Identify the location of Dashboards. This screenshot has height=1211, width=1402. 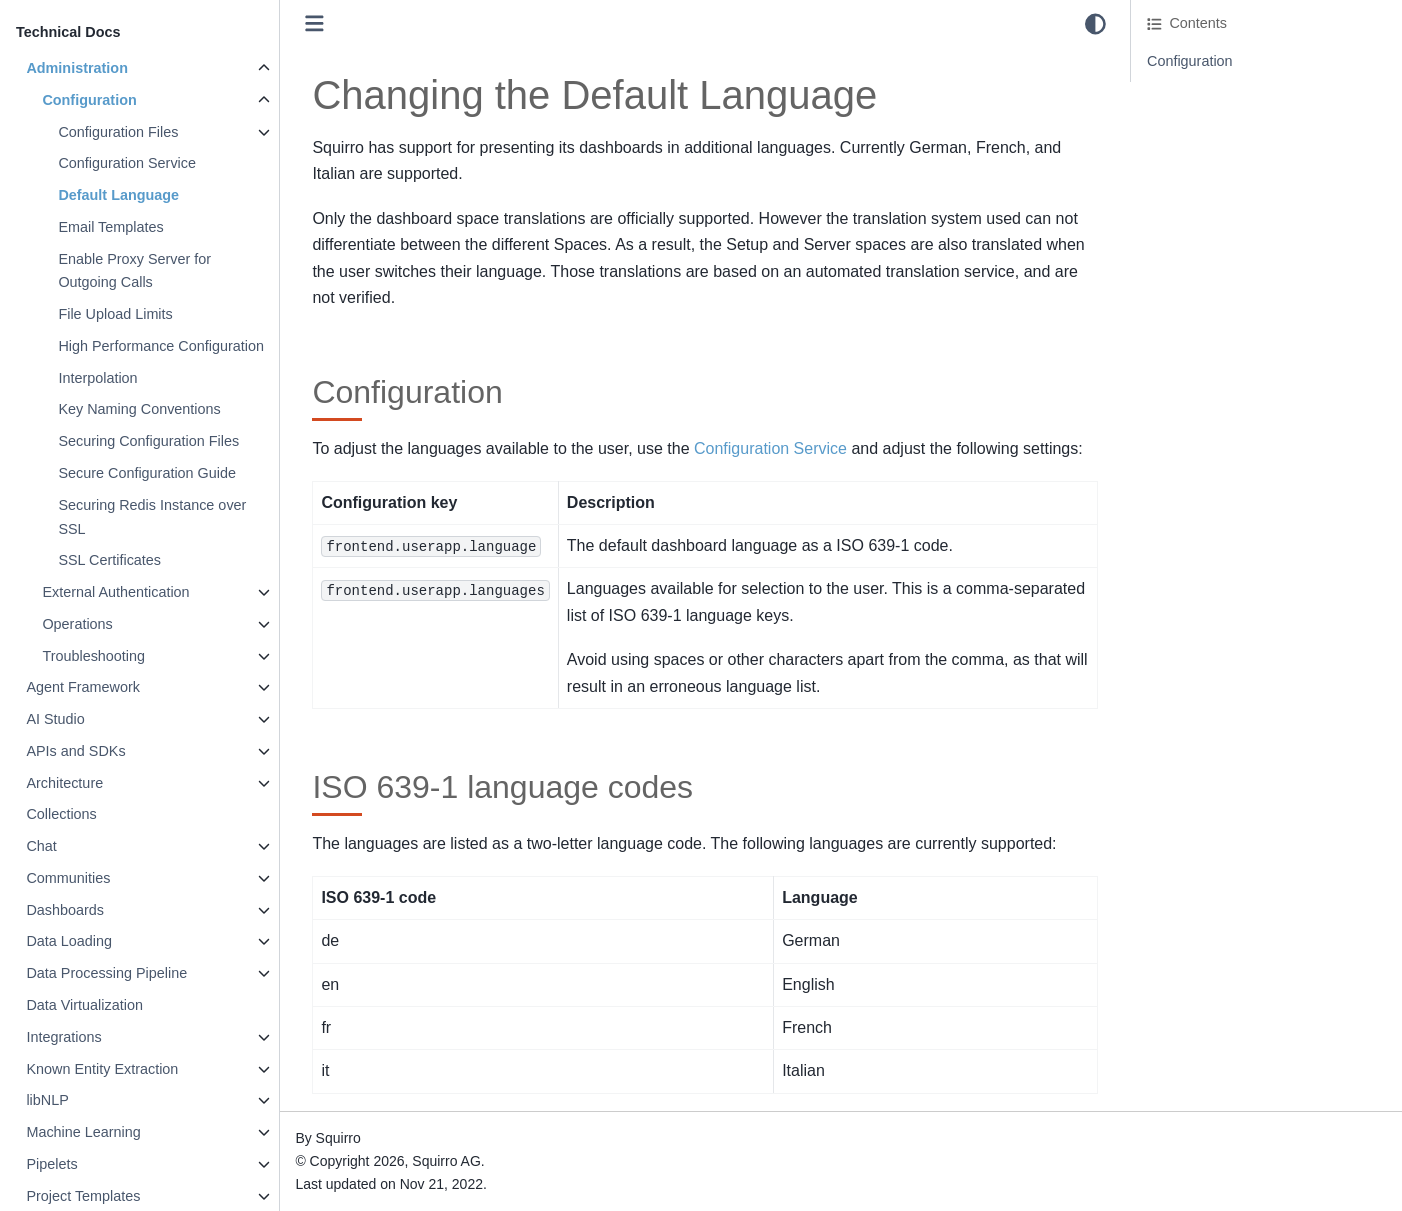
(65, 910).